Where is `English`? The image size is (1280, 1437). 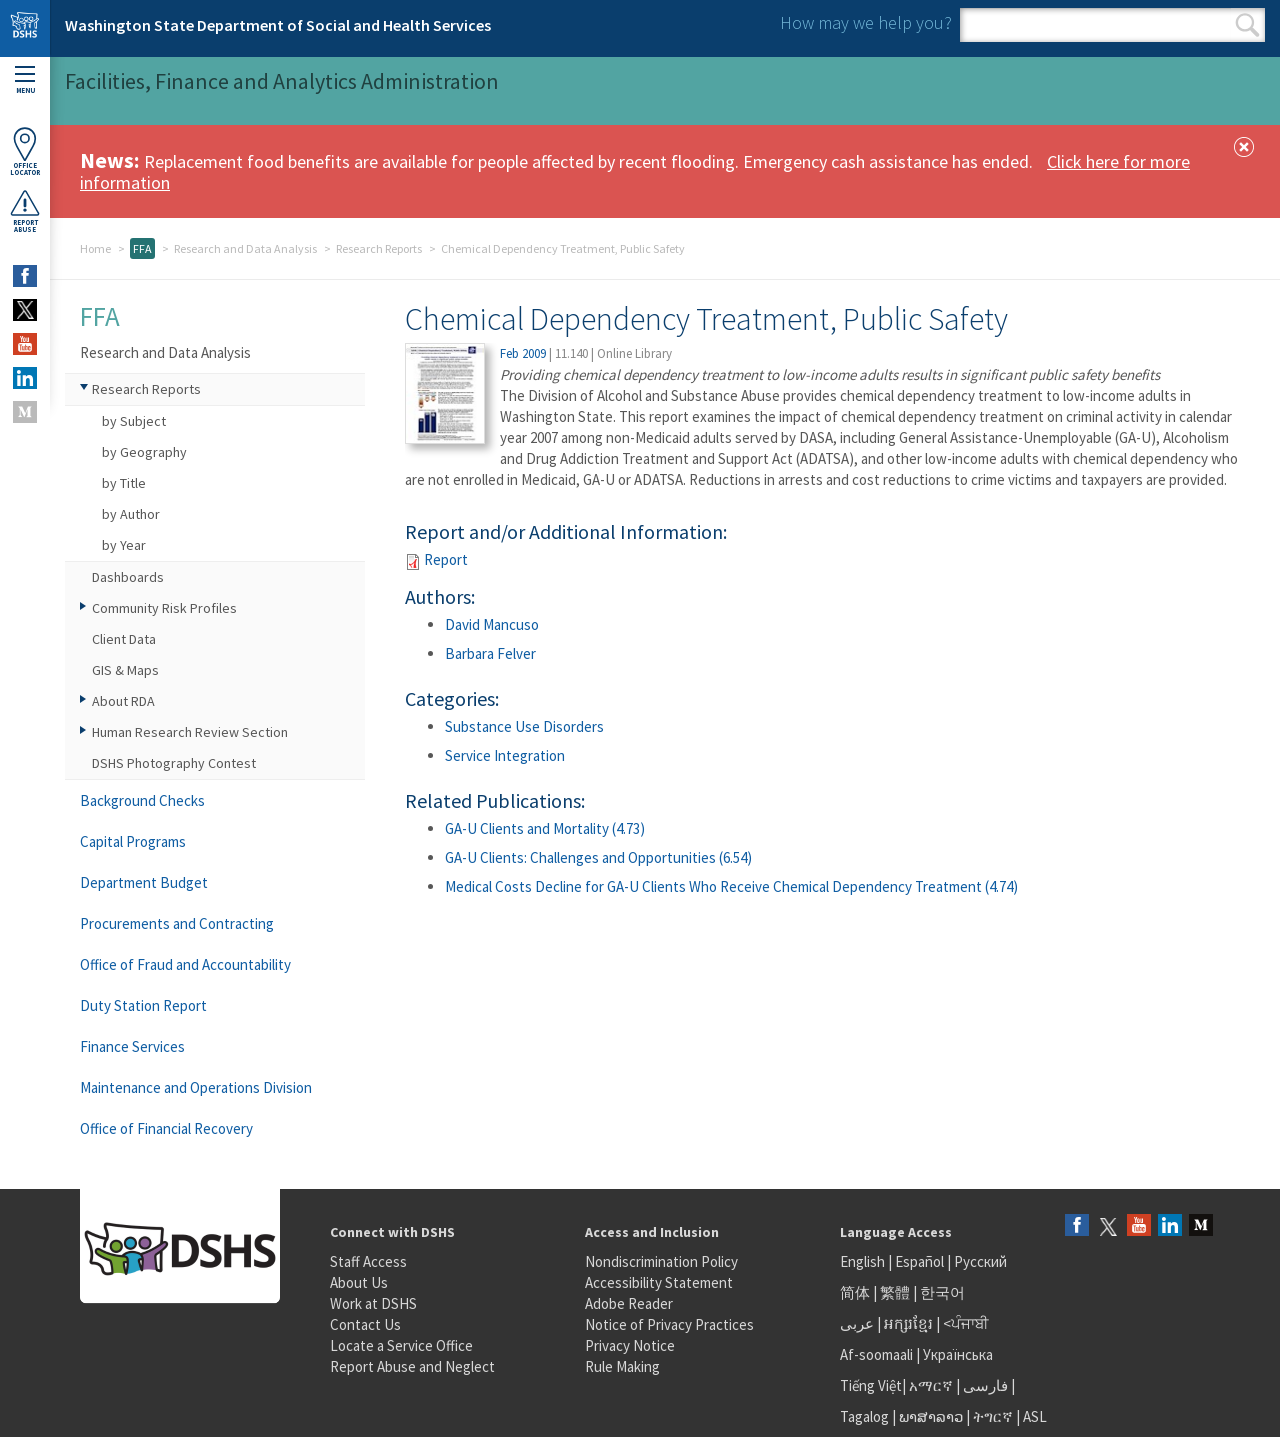
English is located at coordinates (864, 1261).